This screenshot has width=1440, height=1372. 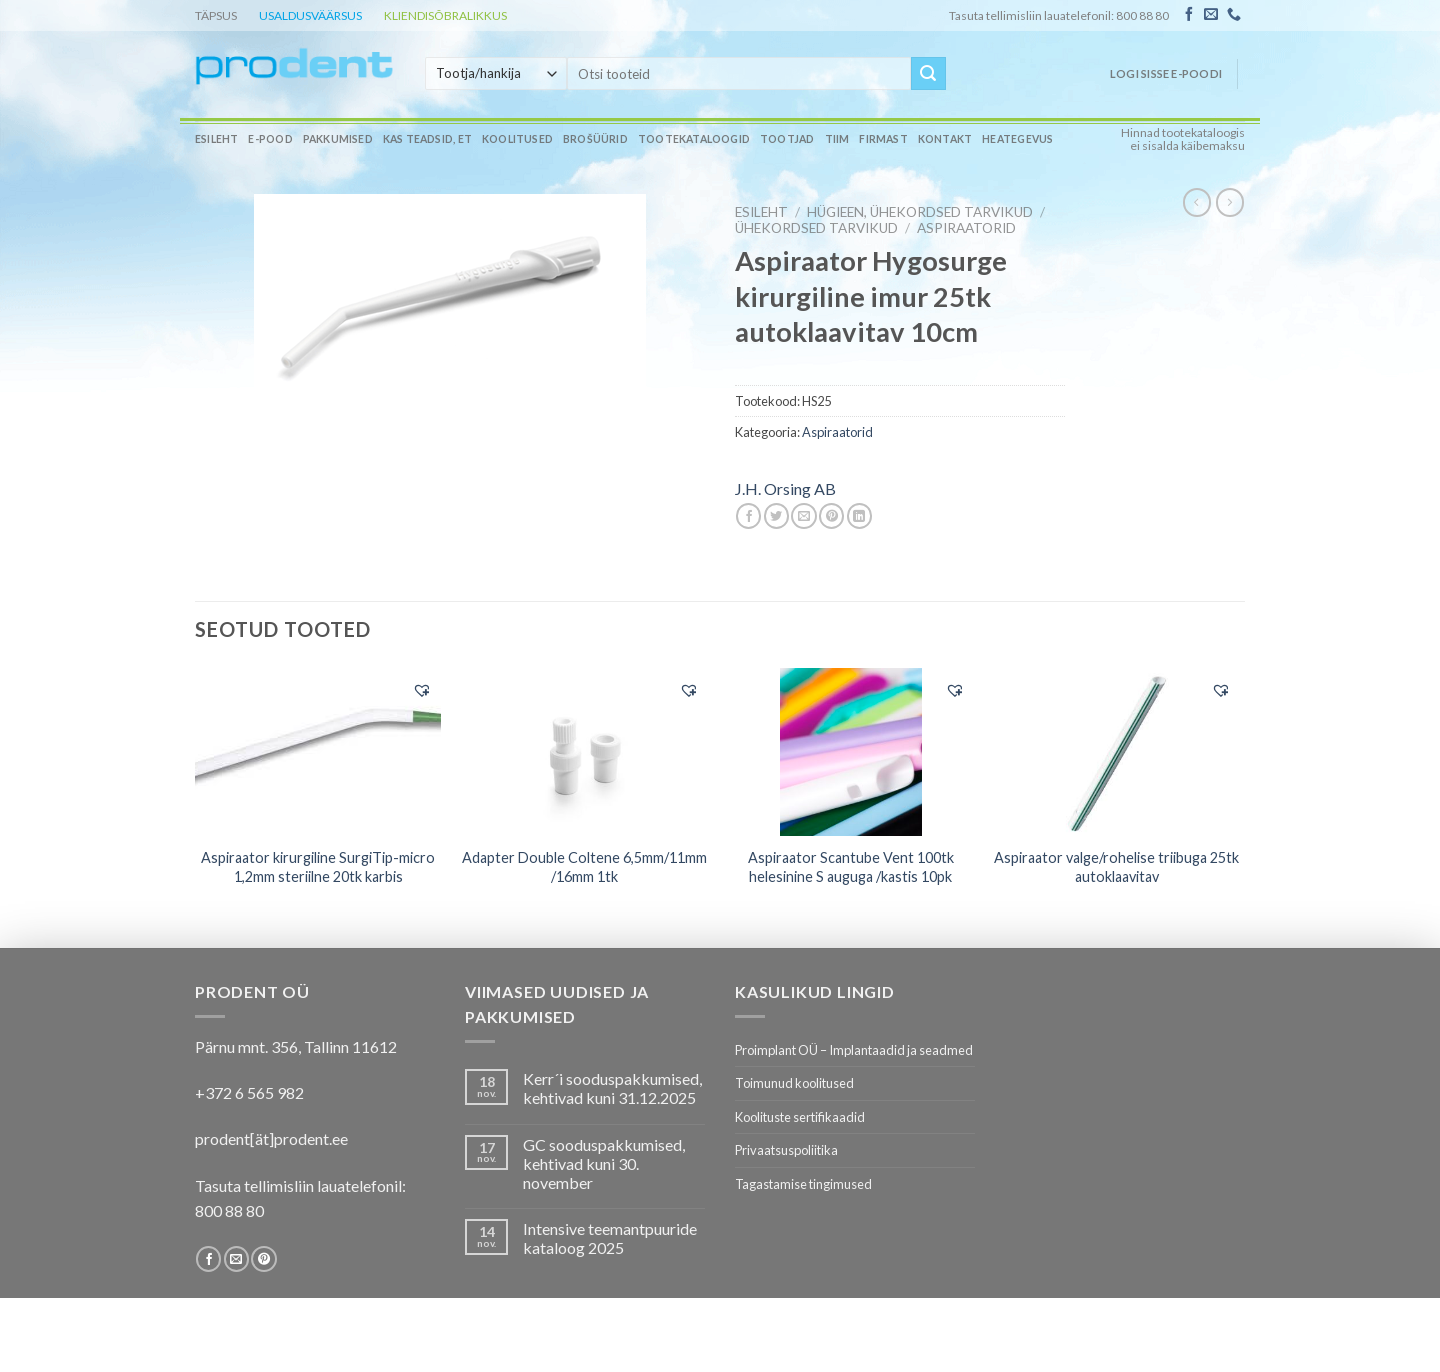 I want to click on [Share on LinkedIn], so click(x=859, y=516).